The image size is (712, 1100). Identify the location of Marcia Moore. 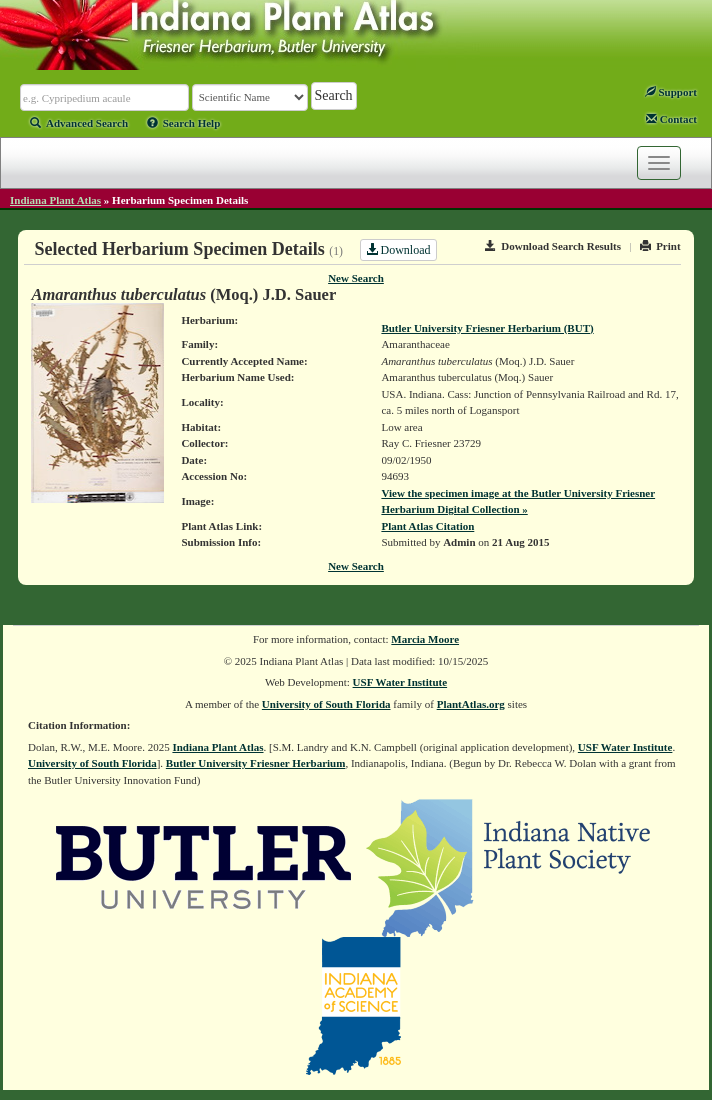
(425, 639).